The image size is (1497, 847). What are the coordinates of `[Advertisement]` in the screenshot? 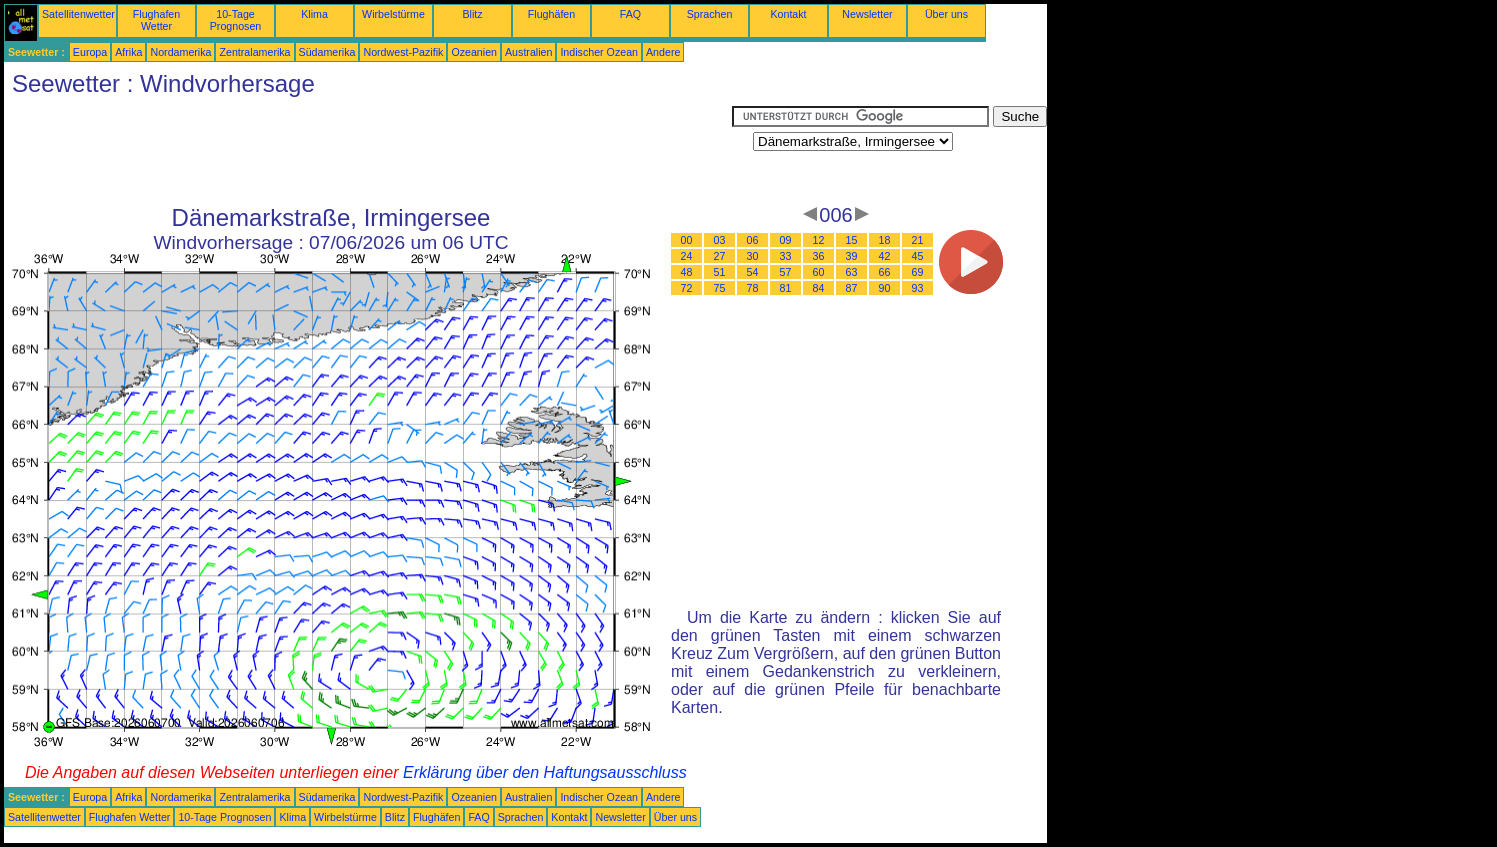 It's located at (368, 151).